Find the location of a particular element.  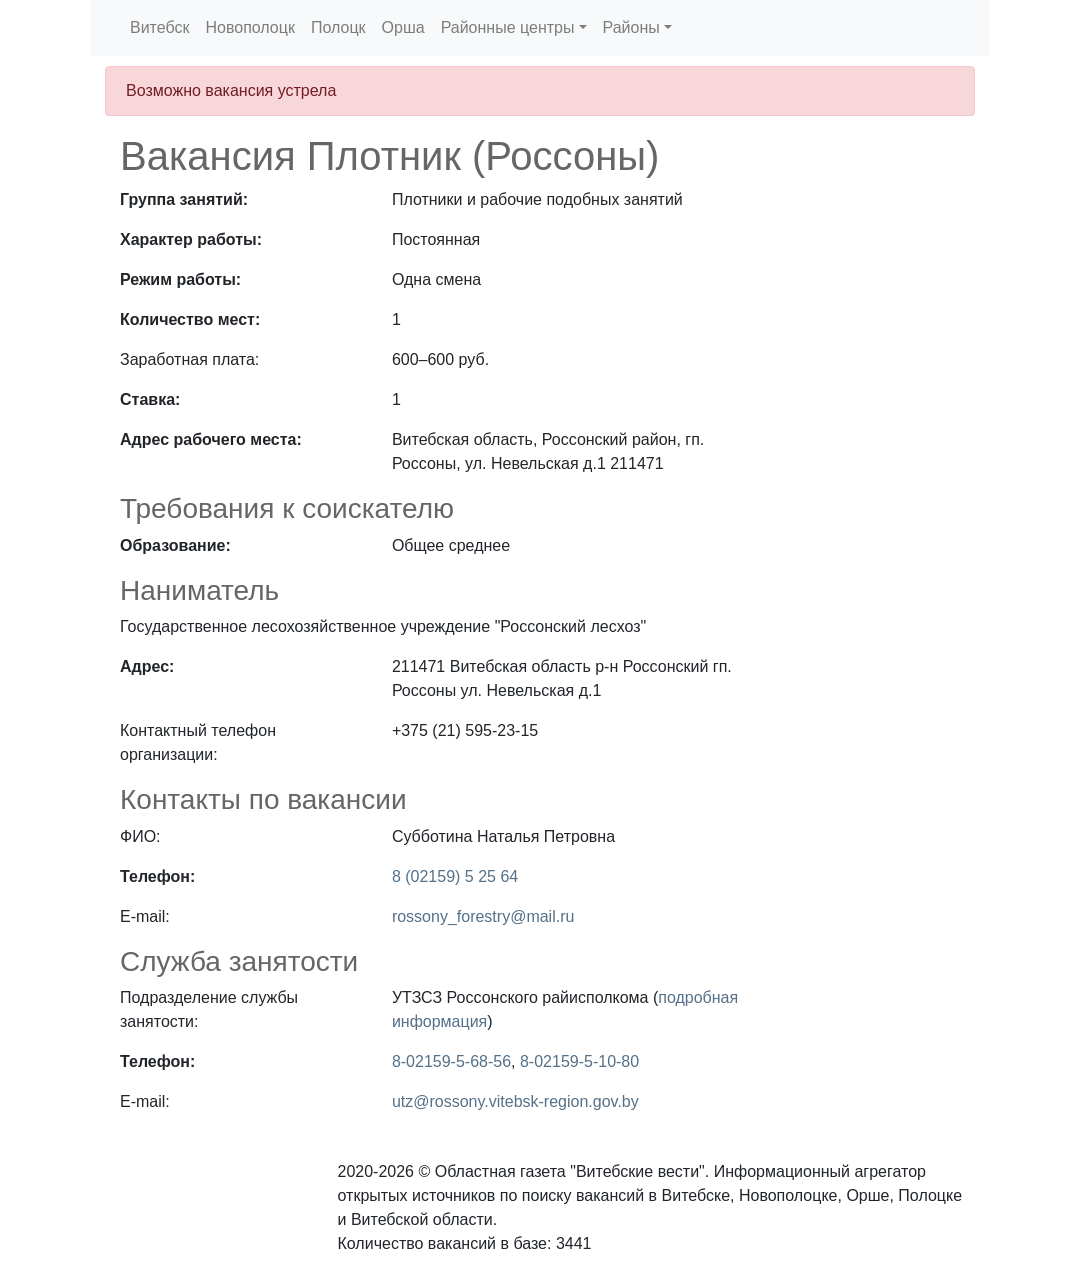

Полоцк is located at coordinates (338, 27).